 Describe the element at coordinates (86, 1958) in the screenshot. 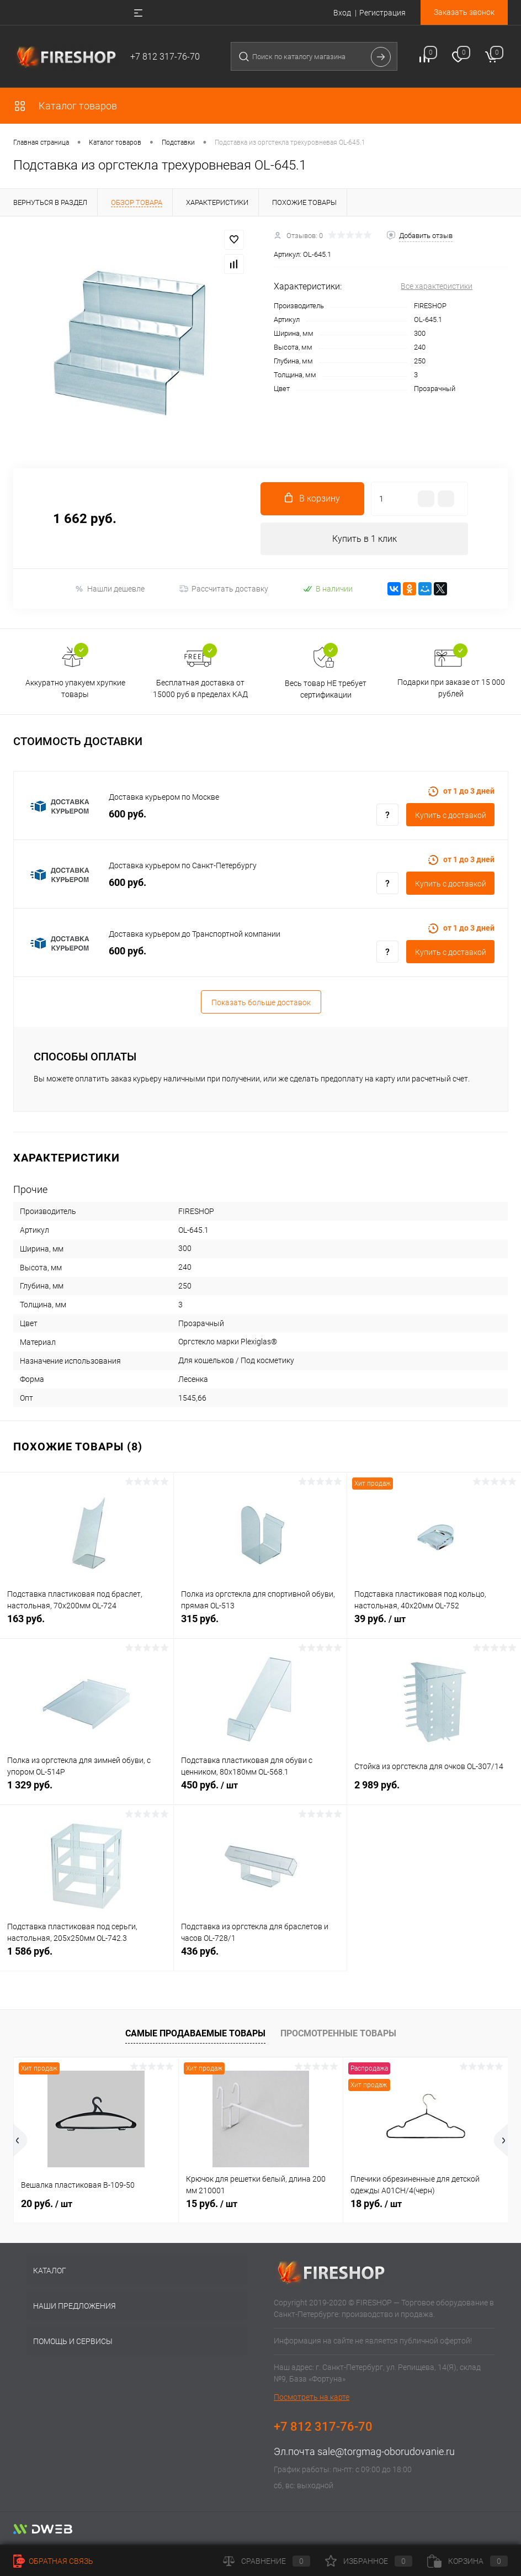

I see `1 586 руб.` at that location.